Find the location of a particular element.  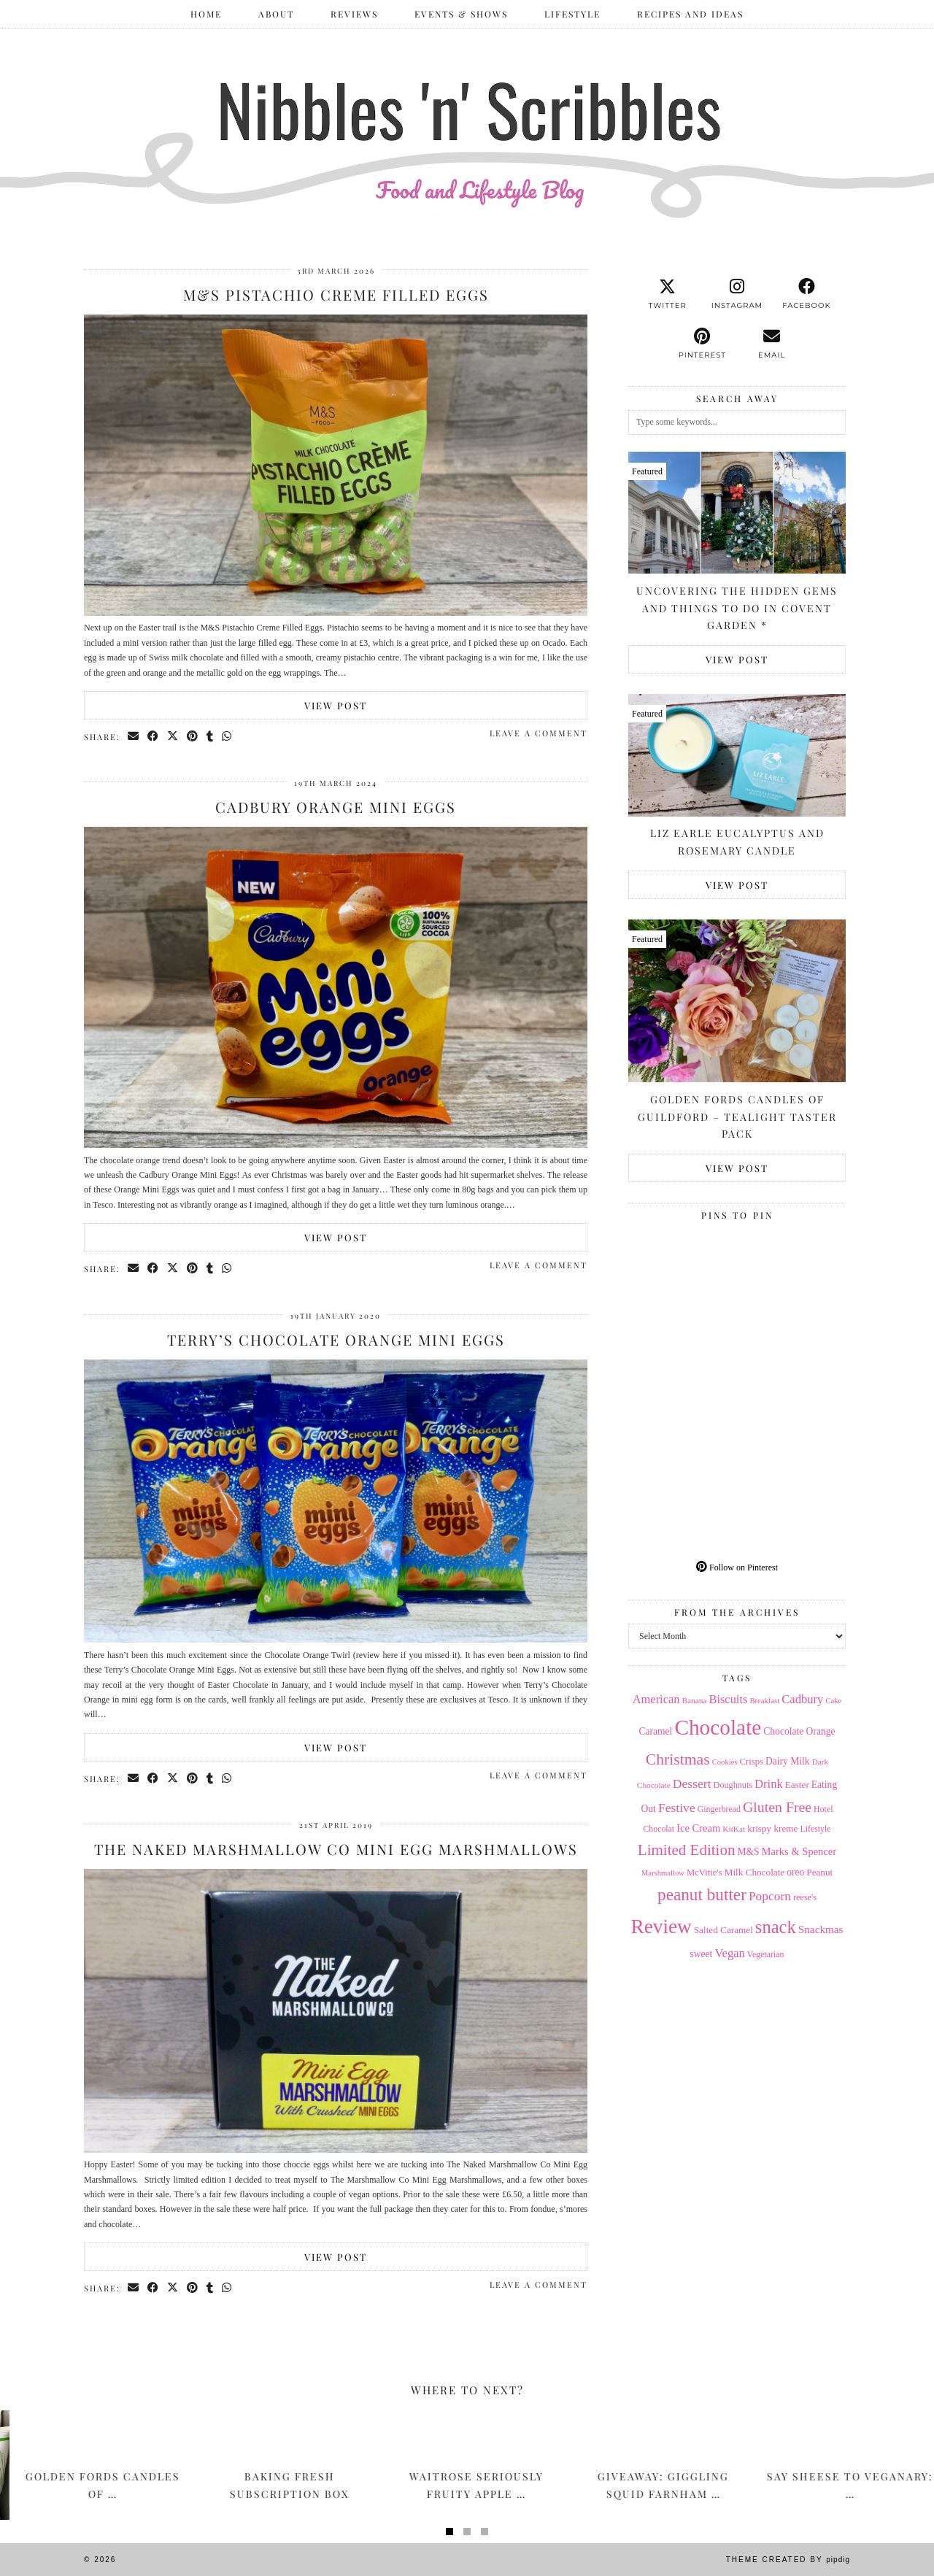

Home is located at coordinates (206, 14).